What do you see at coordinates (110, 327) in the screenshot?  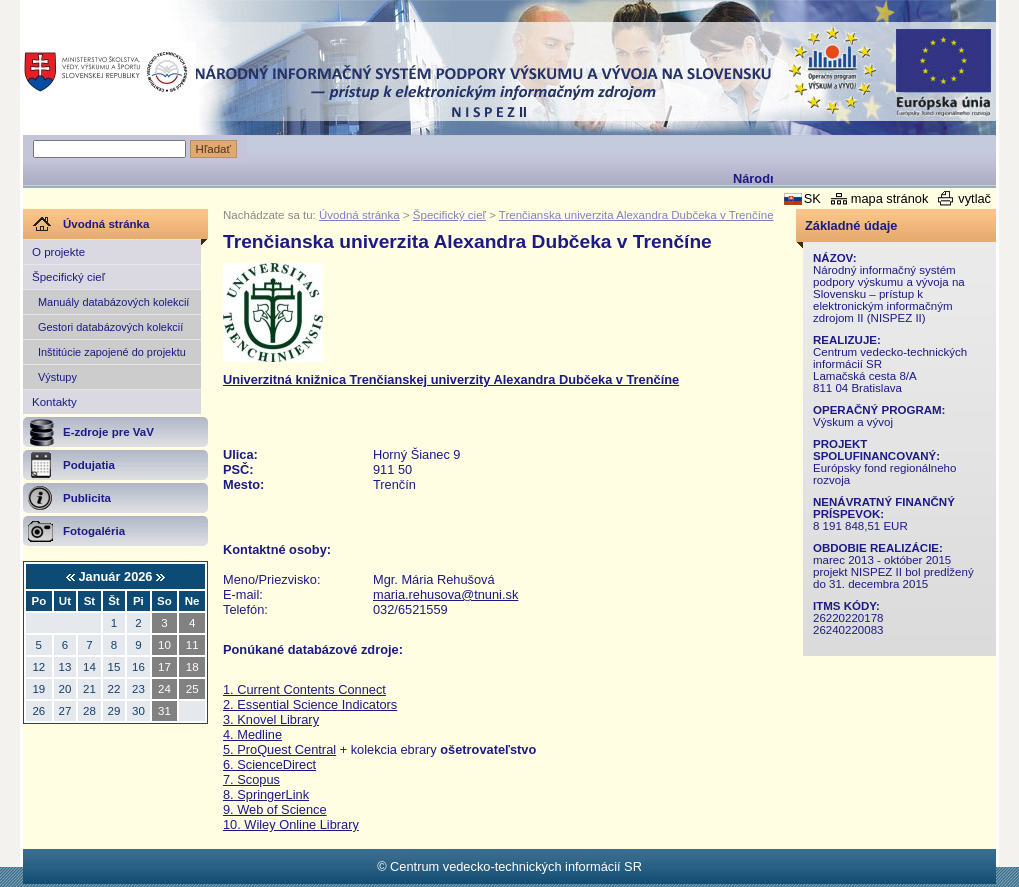 I see `Gestori databázových kolekcií` at bounding box center [110, 327].